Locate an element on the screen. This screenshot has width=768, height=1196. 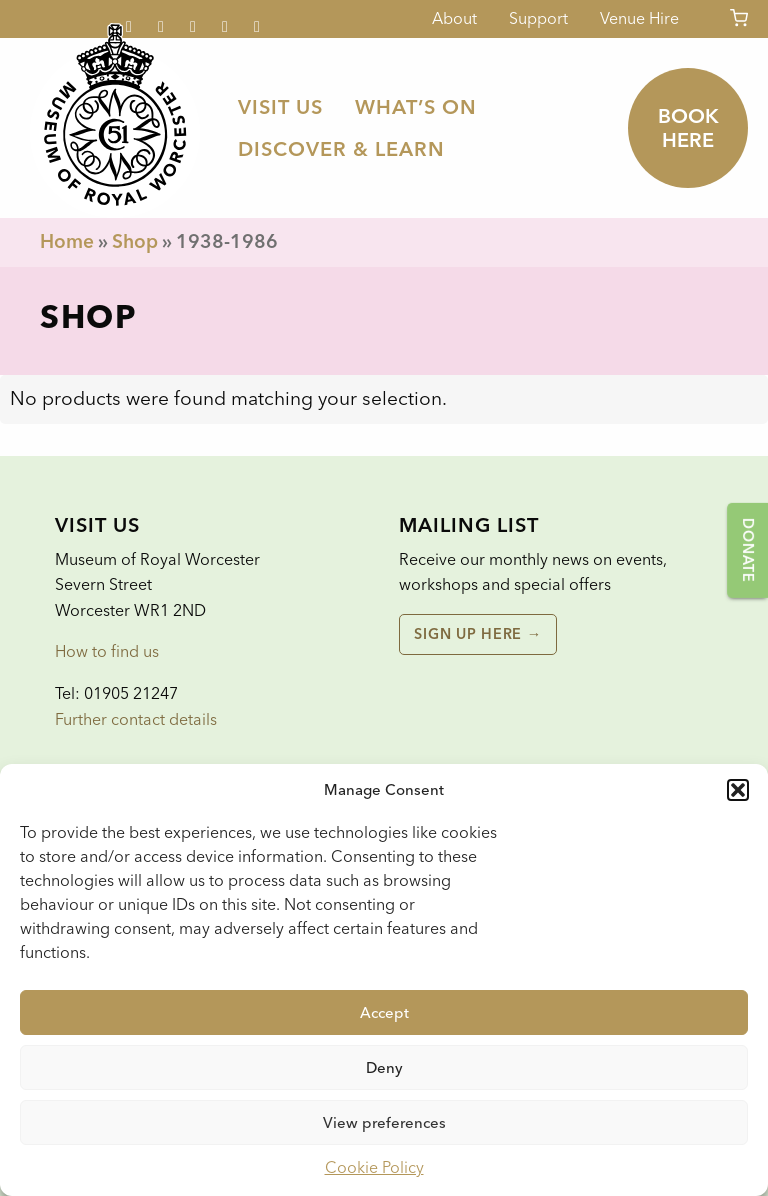
Shop is located at coordinates (135, 241).